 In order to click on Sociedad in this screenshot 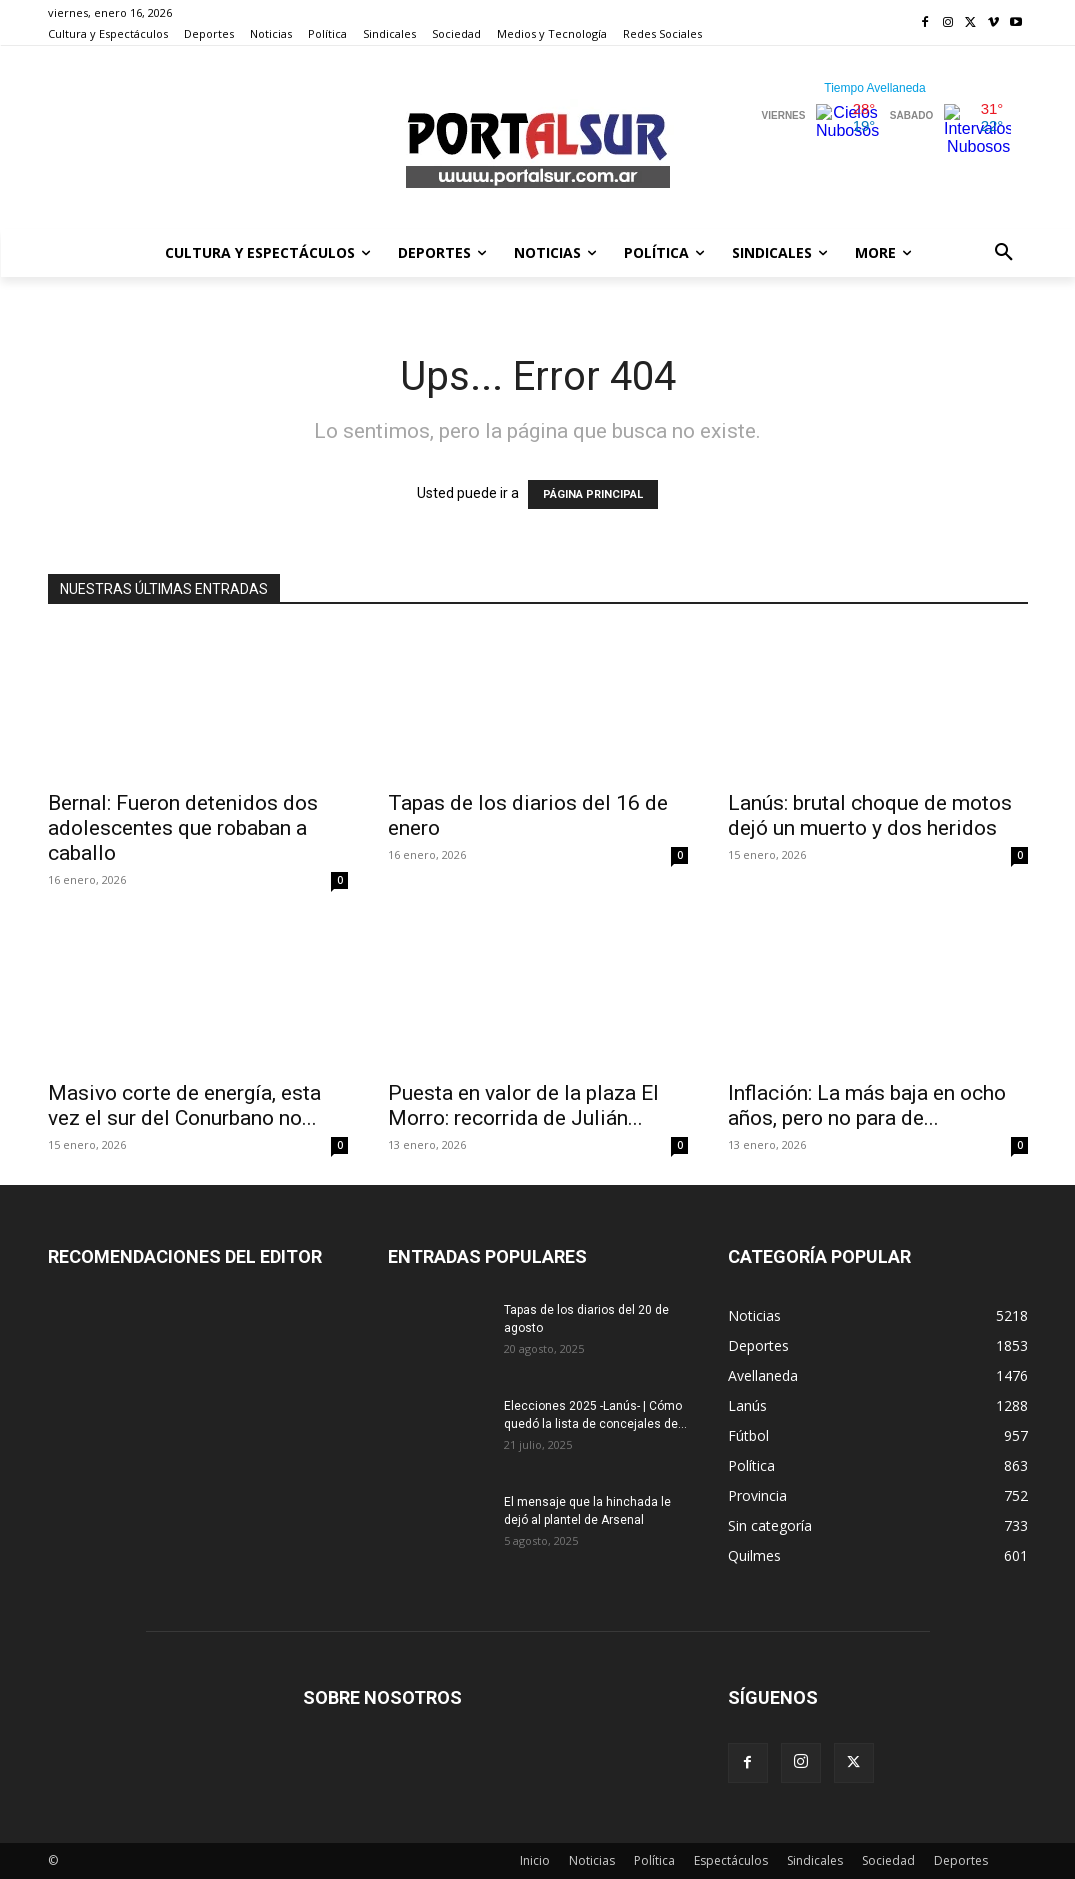, I will do `click(888, 1860)`.